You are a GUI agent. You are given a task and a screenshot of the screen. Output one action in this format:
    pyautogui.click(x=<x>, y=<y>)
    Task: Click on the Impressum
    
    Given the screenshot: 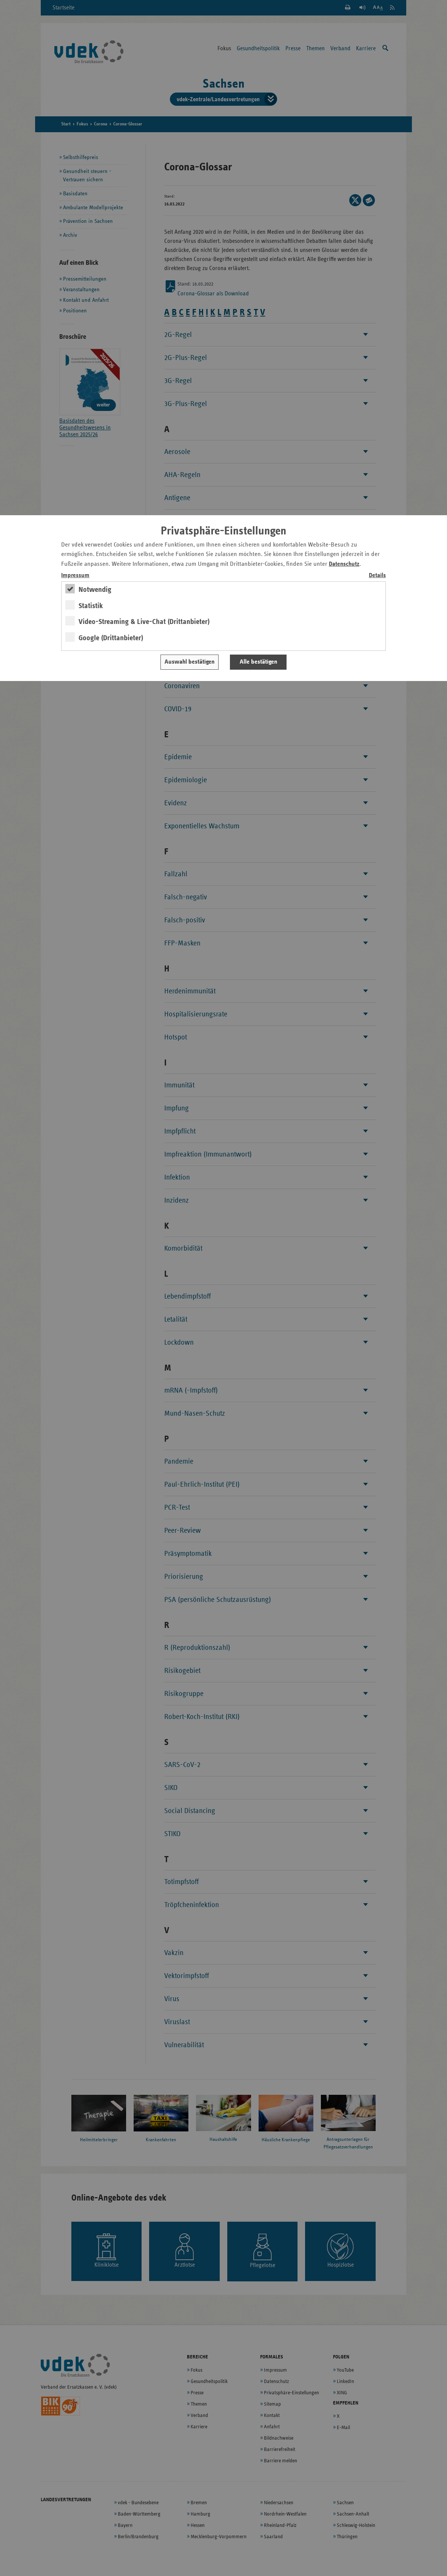 What is the action you would take?
    pyautogui.click(x=75, y=575)
    